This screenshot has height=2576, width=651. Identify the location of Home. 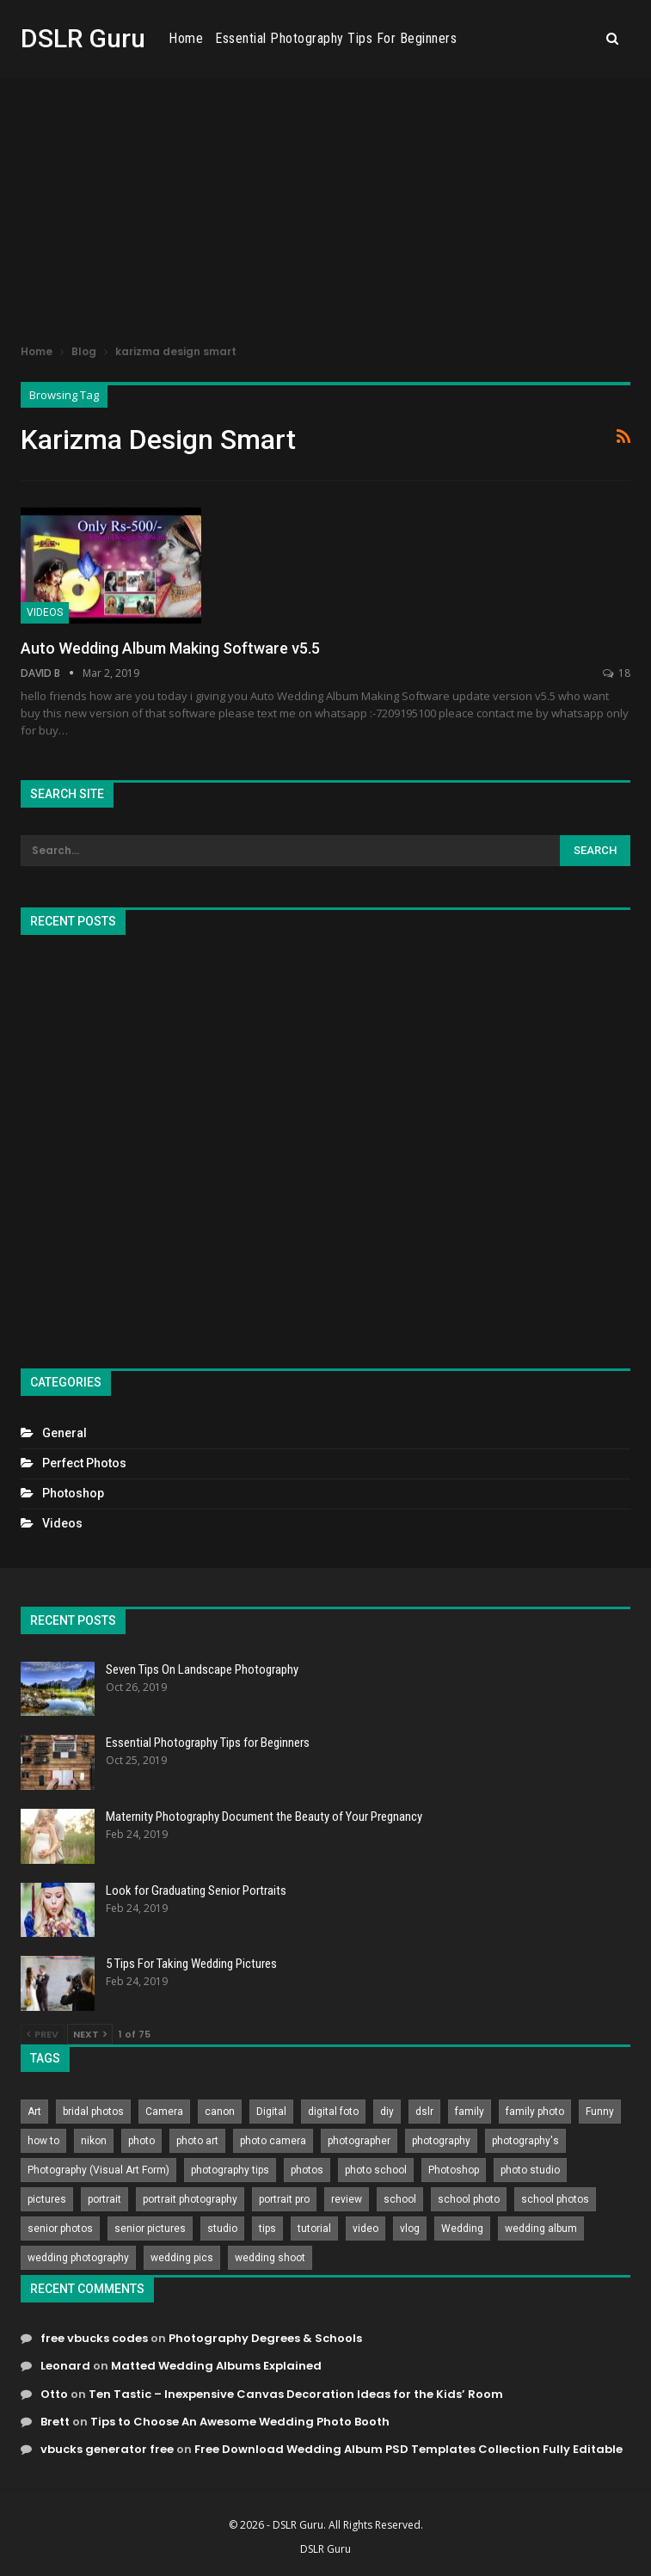
(277, 38).